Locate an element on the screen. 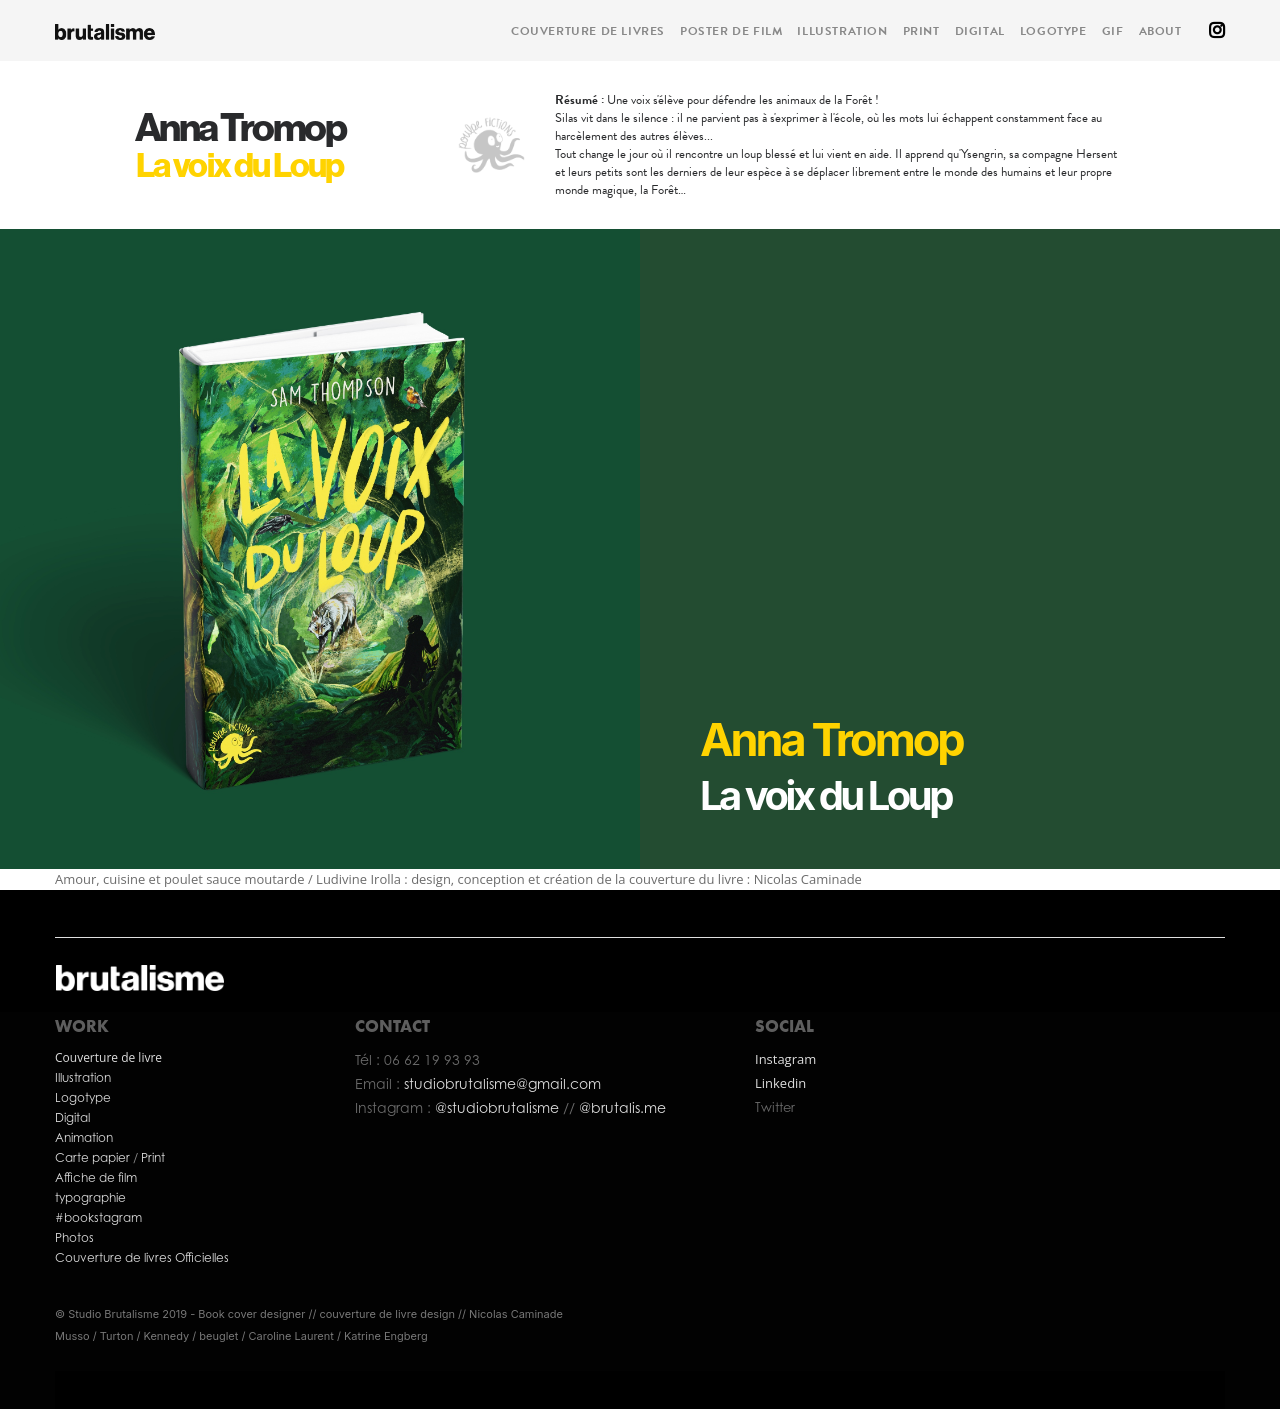 The image size is (1280, 1409). studiobrutalisme@gmail.com is located at coordinates (502, 1083).